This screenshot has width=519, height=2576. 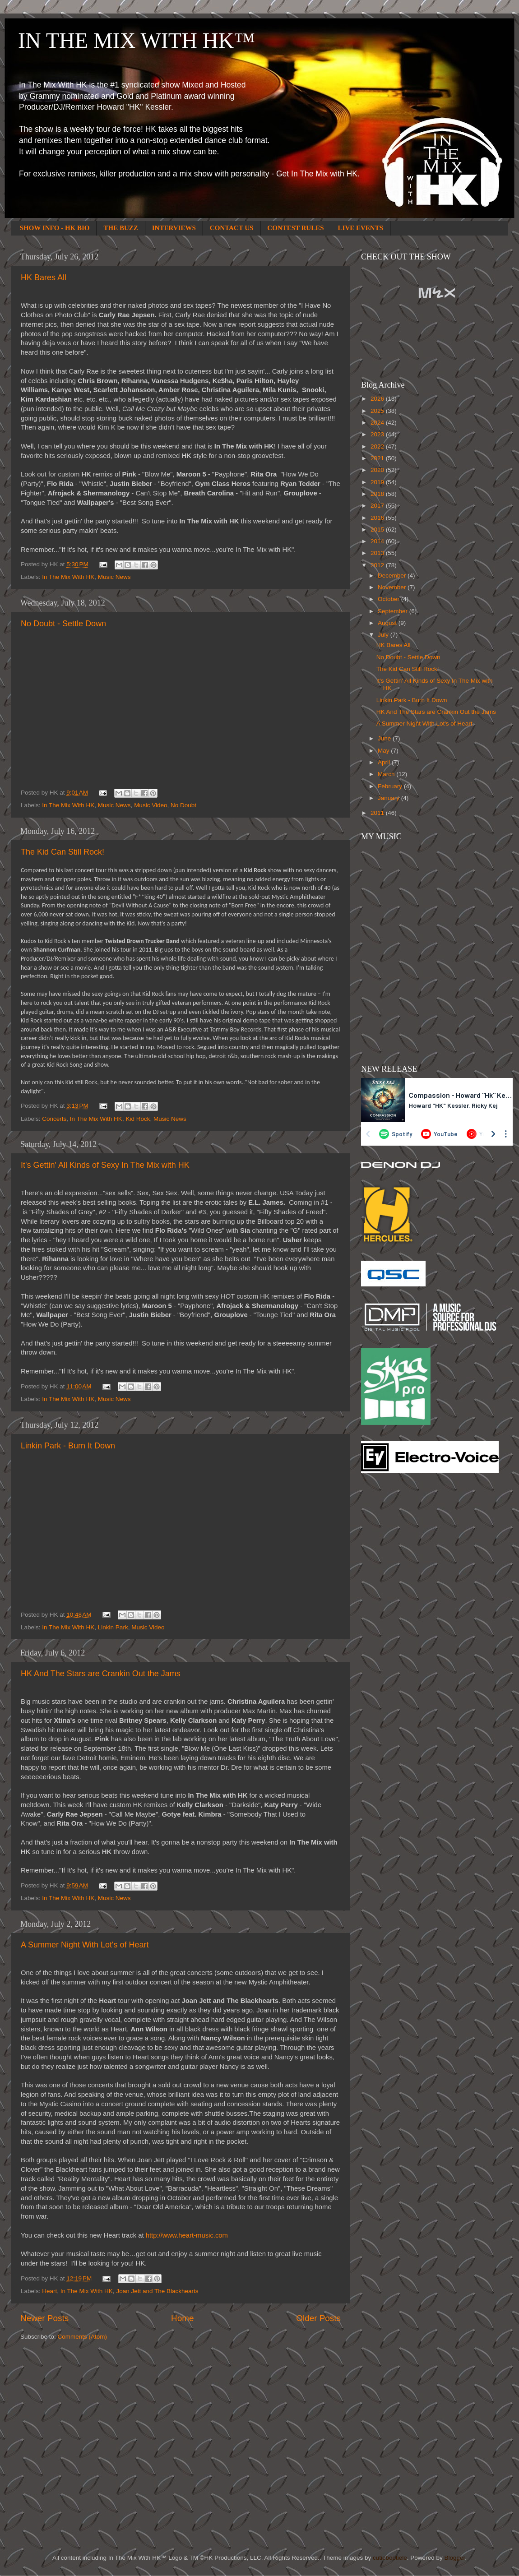 What do you see at coordinates (387, 774) in the screenshot?
I see `March` at bounding box center [387, 774].